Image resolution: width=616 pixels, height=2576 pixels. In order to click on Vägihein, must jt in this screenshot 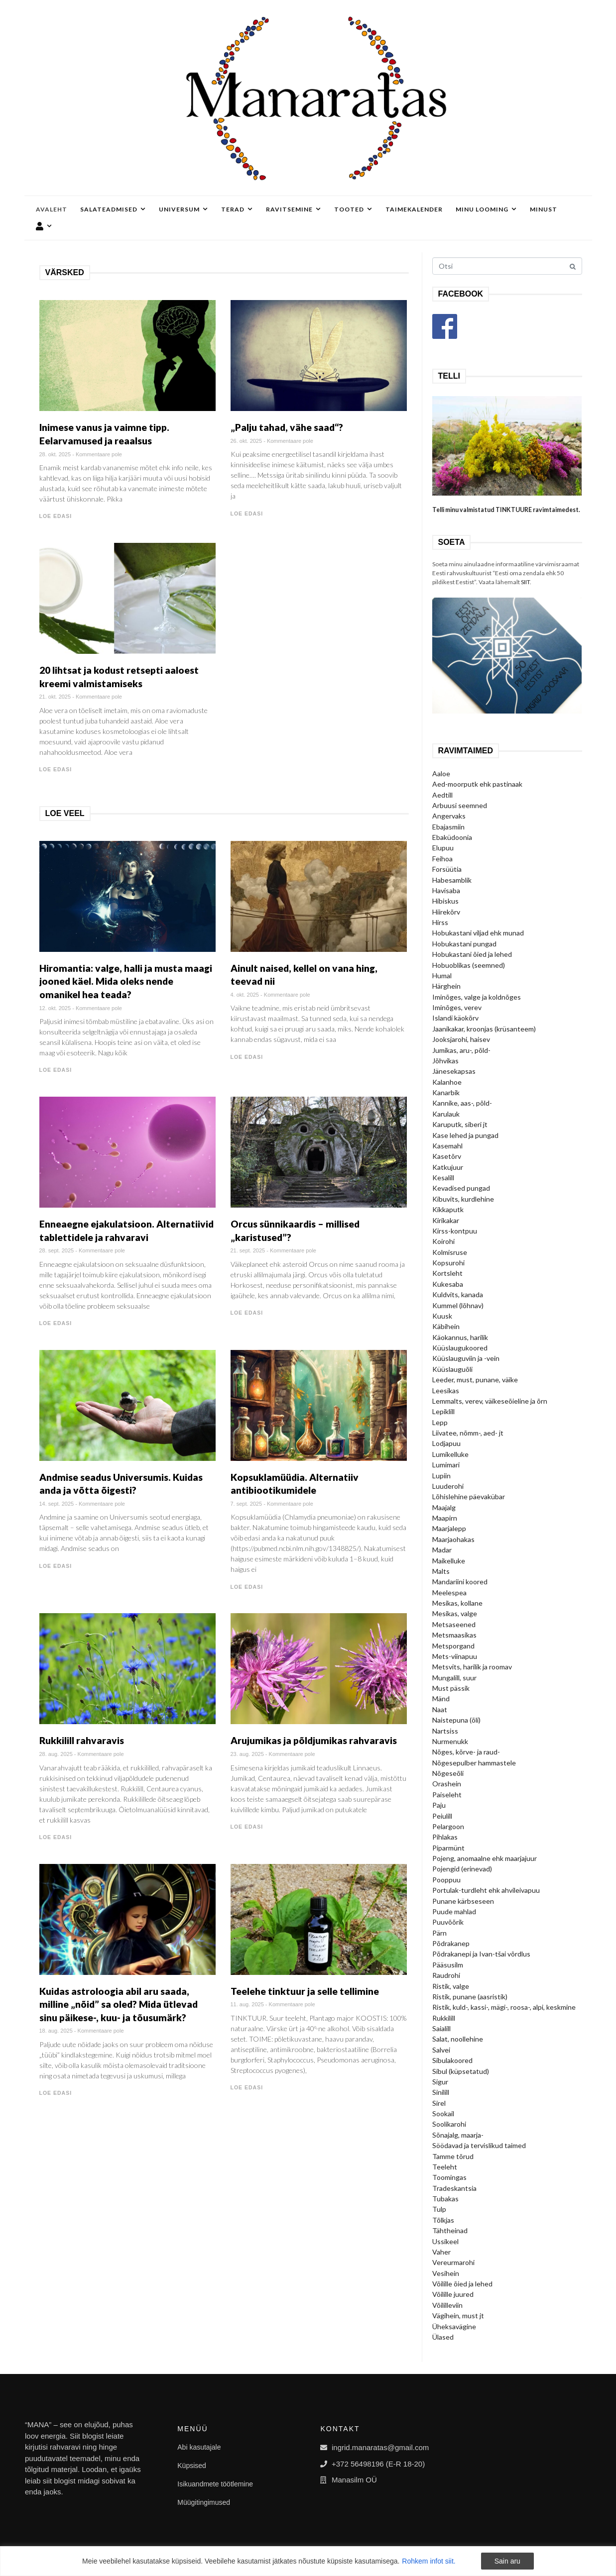, I will do `click(458, 2315)`.